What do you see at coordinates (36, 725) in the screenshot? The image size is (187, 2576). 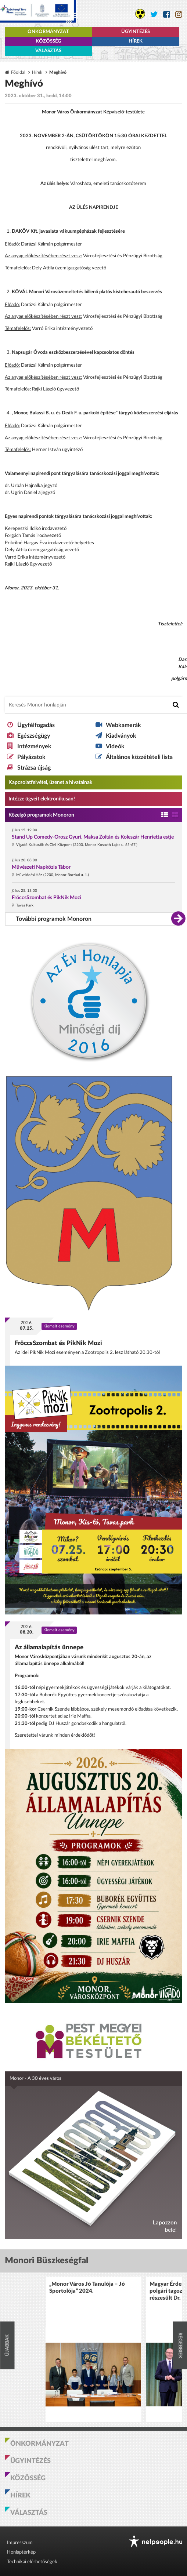 I see `Ügyfélfogadás` at bounding box center [36, 725].